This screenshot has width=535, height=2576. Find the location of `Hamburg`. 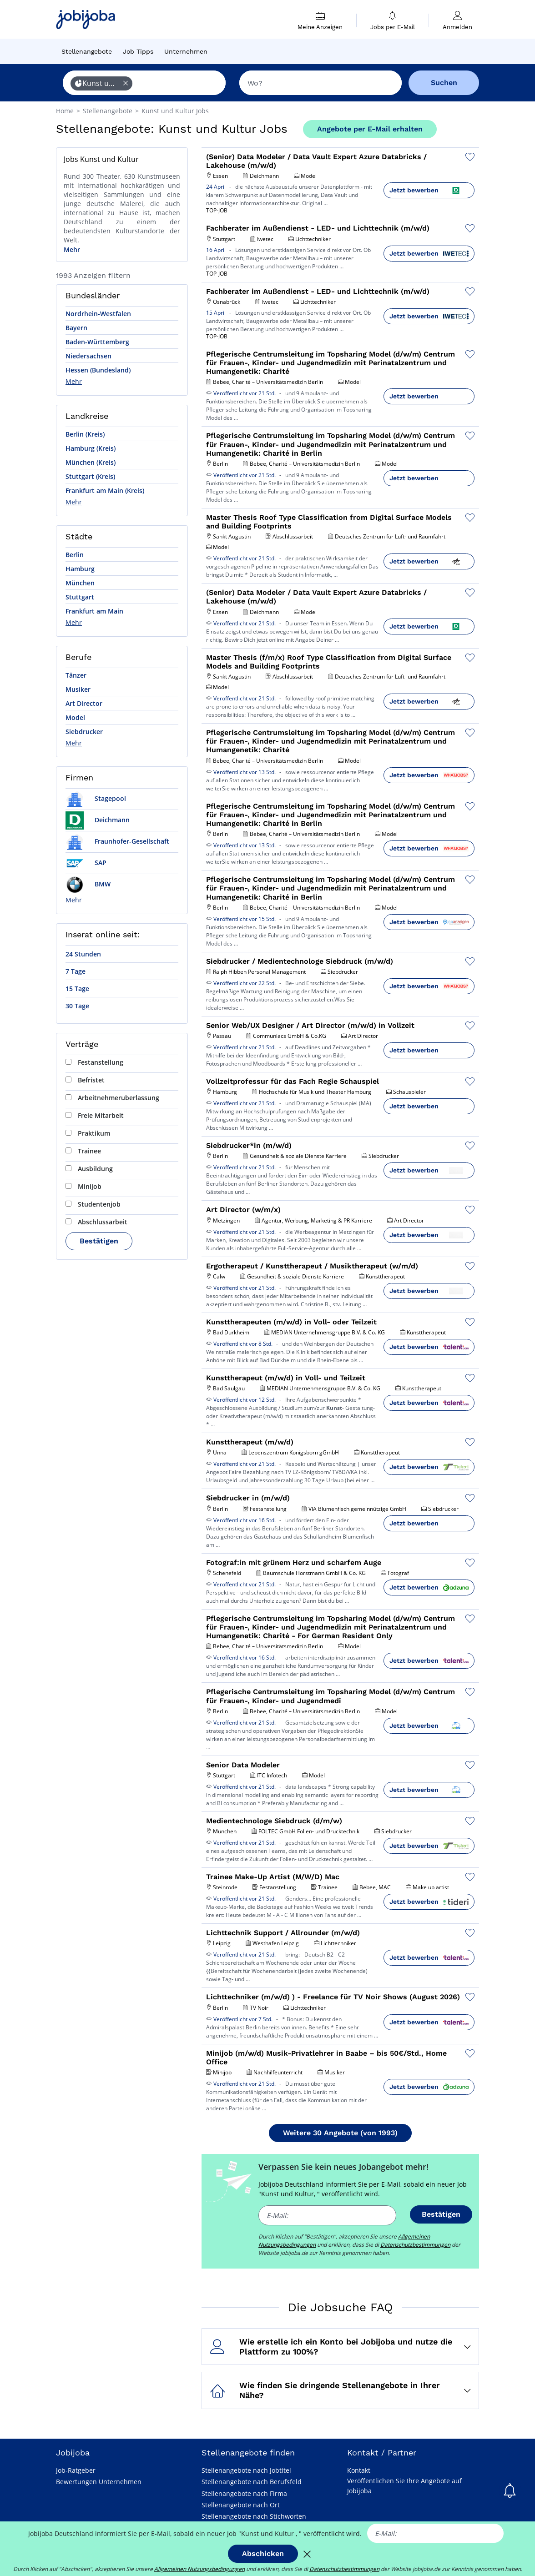

Hamburg is located at coordinates (80, 568).